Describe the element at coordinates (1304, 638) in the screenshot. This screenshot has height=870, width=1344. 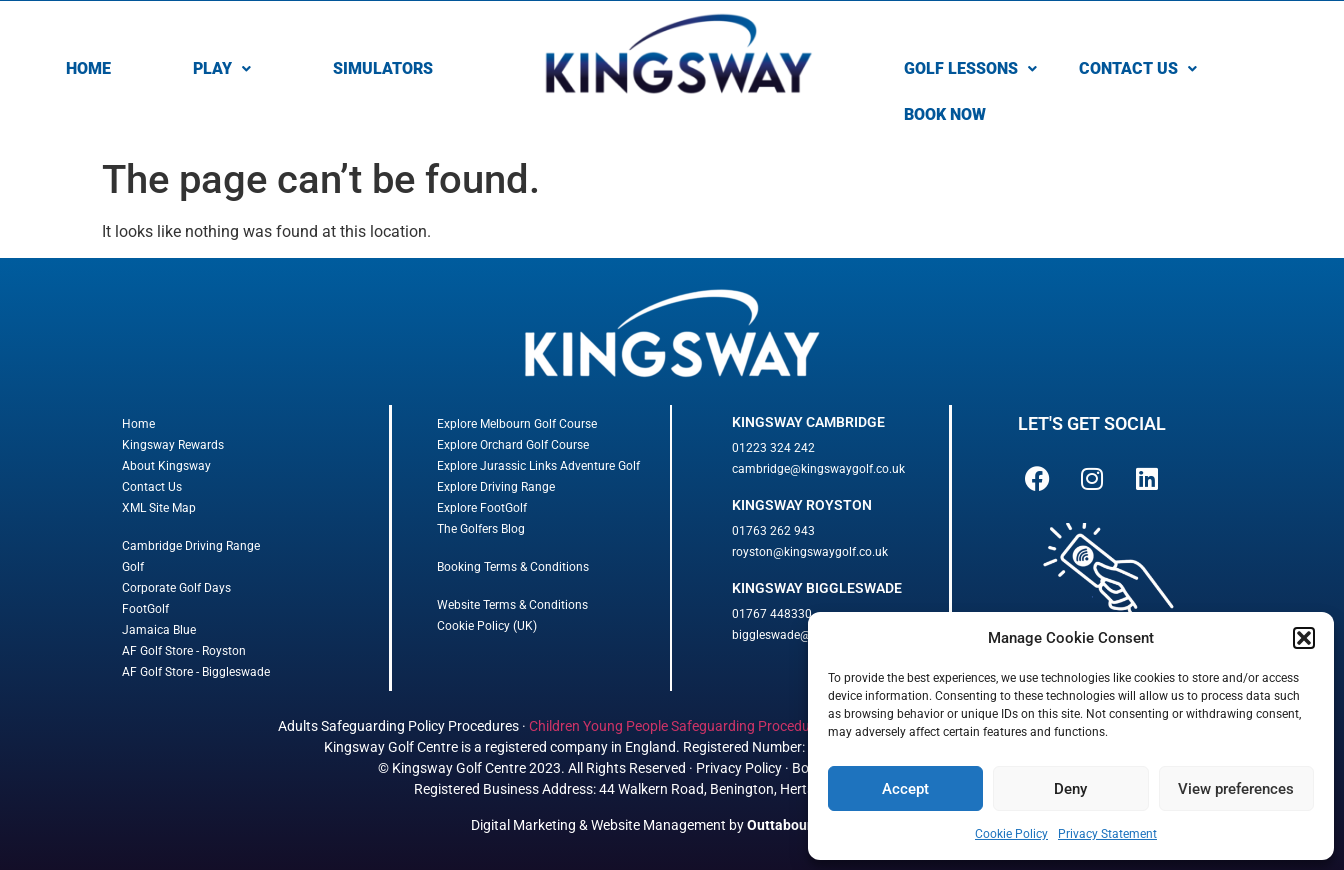
I see `[button]` at that location.